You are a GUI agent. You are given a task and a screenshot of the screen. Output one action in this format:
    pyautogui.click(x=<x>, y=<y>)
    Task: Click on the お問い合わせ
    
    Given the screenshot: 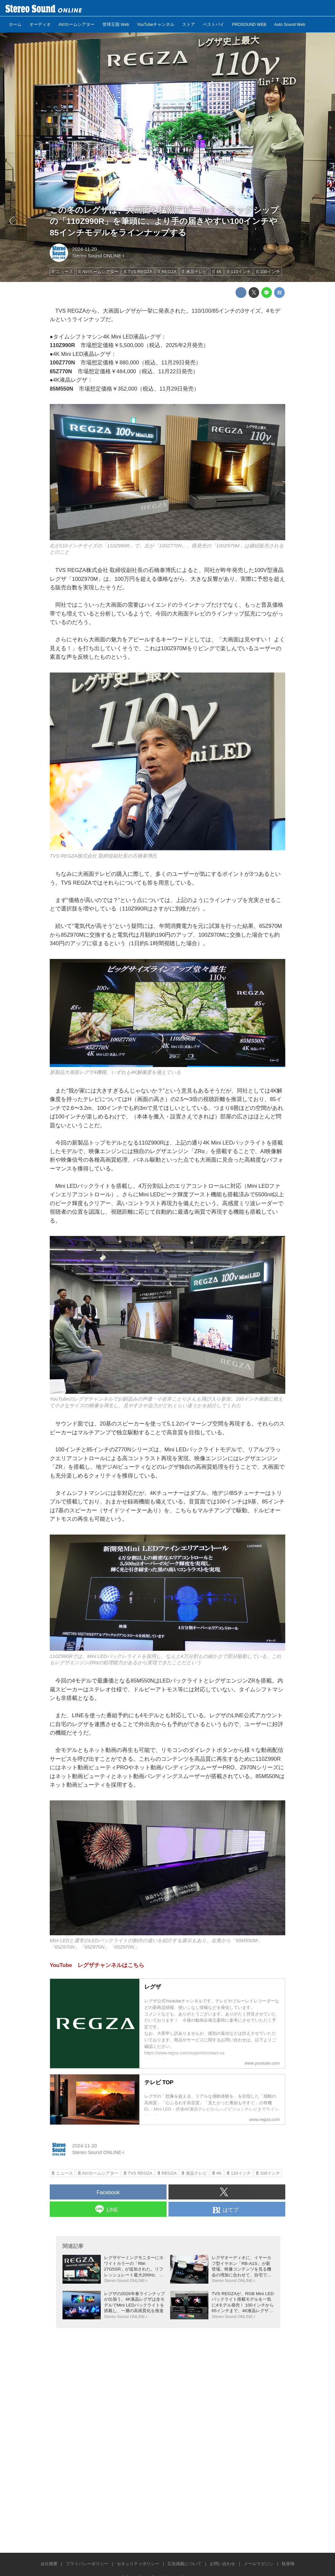 What is the action you would take?
    pyautogui.click(x=222, y=2563)
    